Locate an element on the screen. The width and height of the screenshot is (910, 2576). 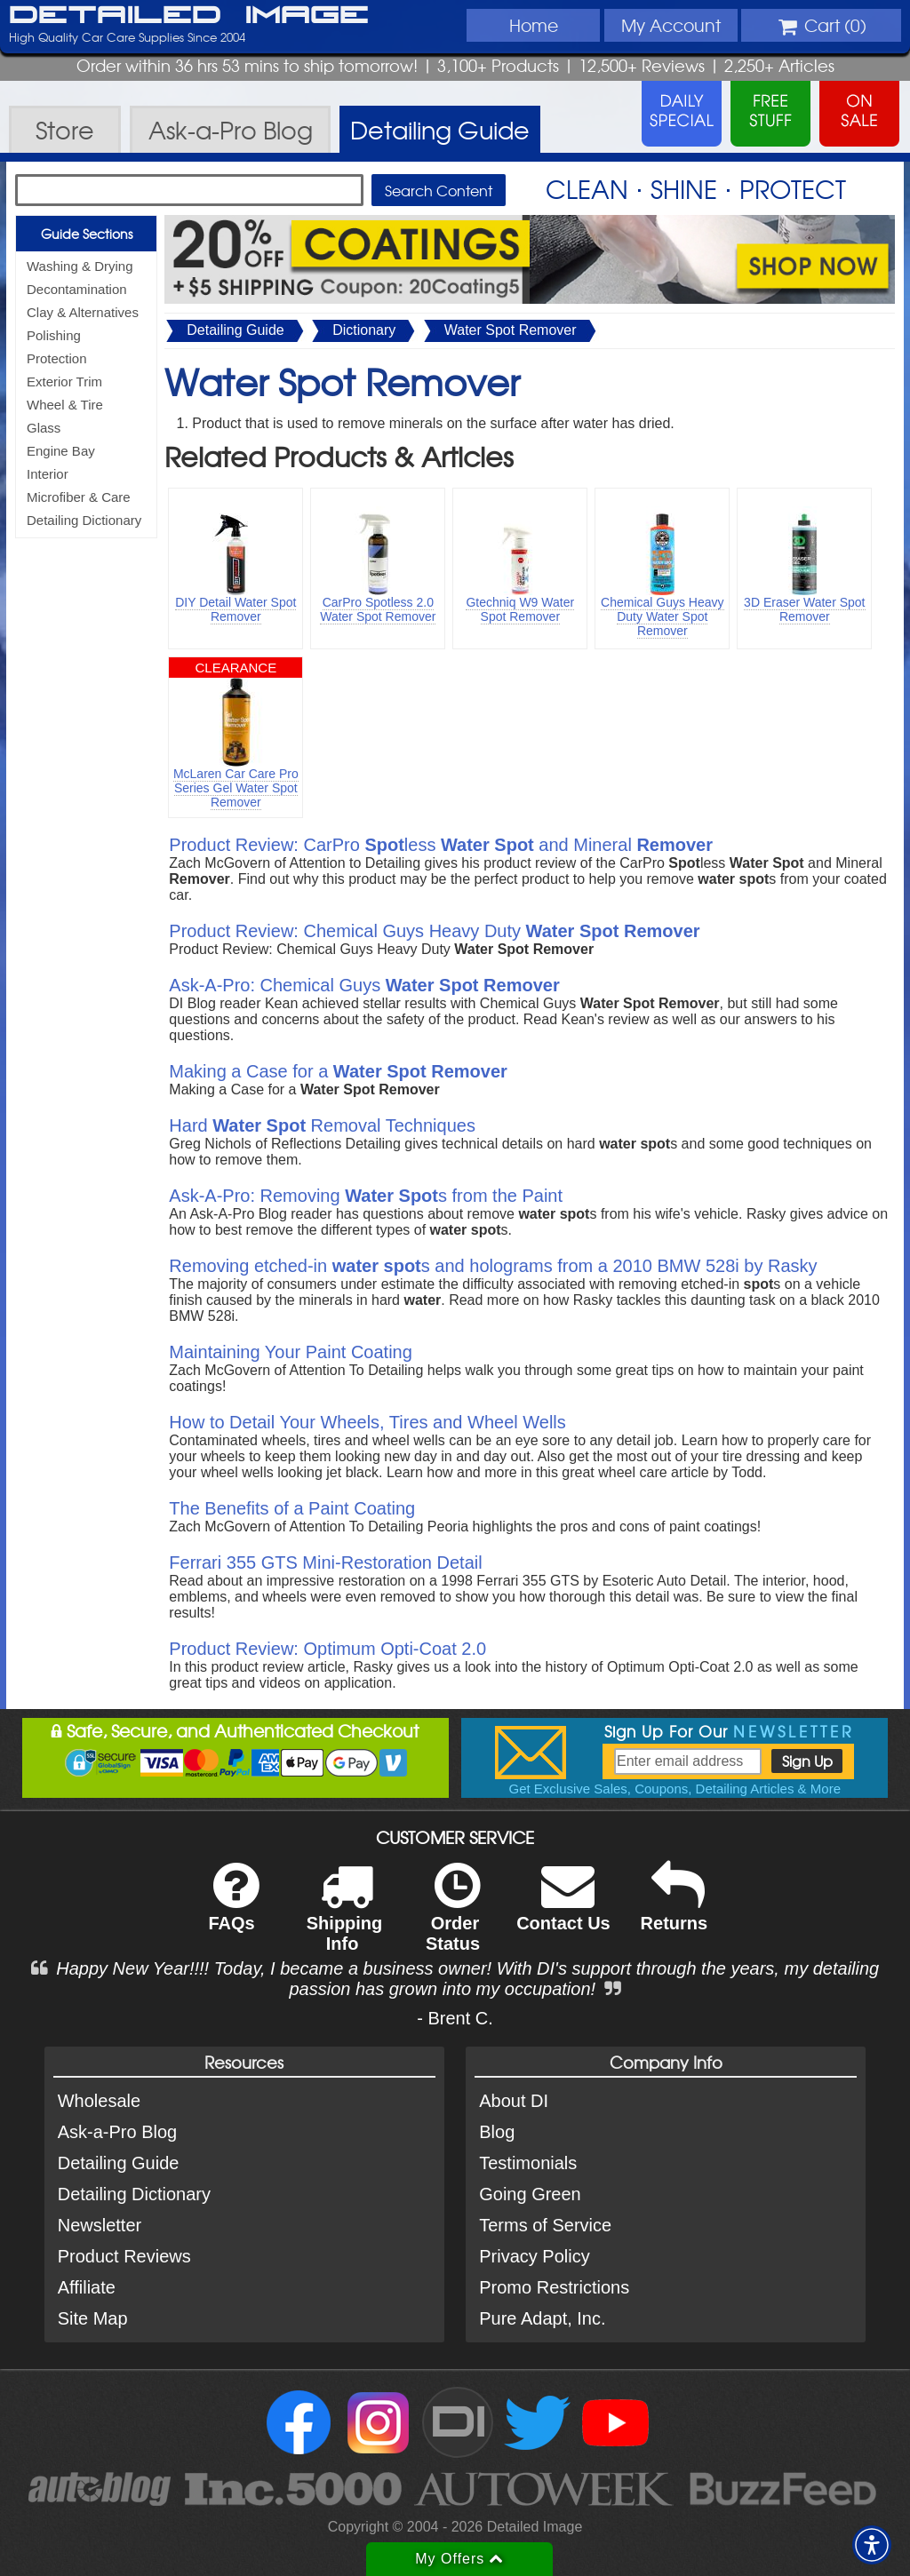
Detailed Image is located at coordinates (189, 16).